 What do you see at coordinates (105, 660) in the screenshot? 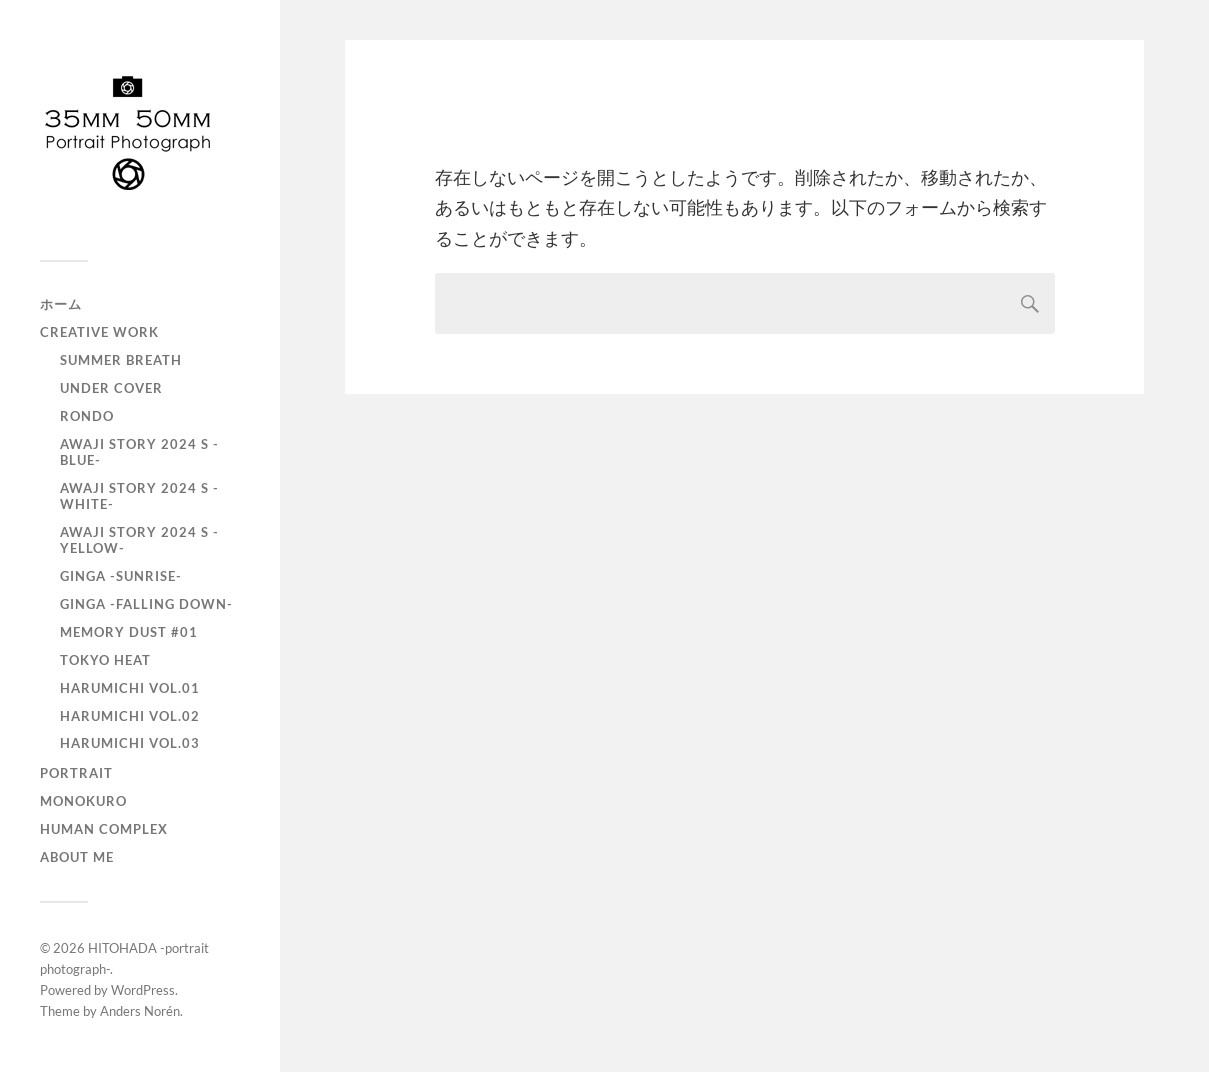
I see `TOKYO heat` at bounding box center [105, 660].